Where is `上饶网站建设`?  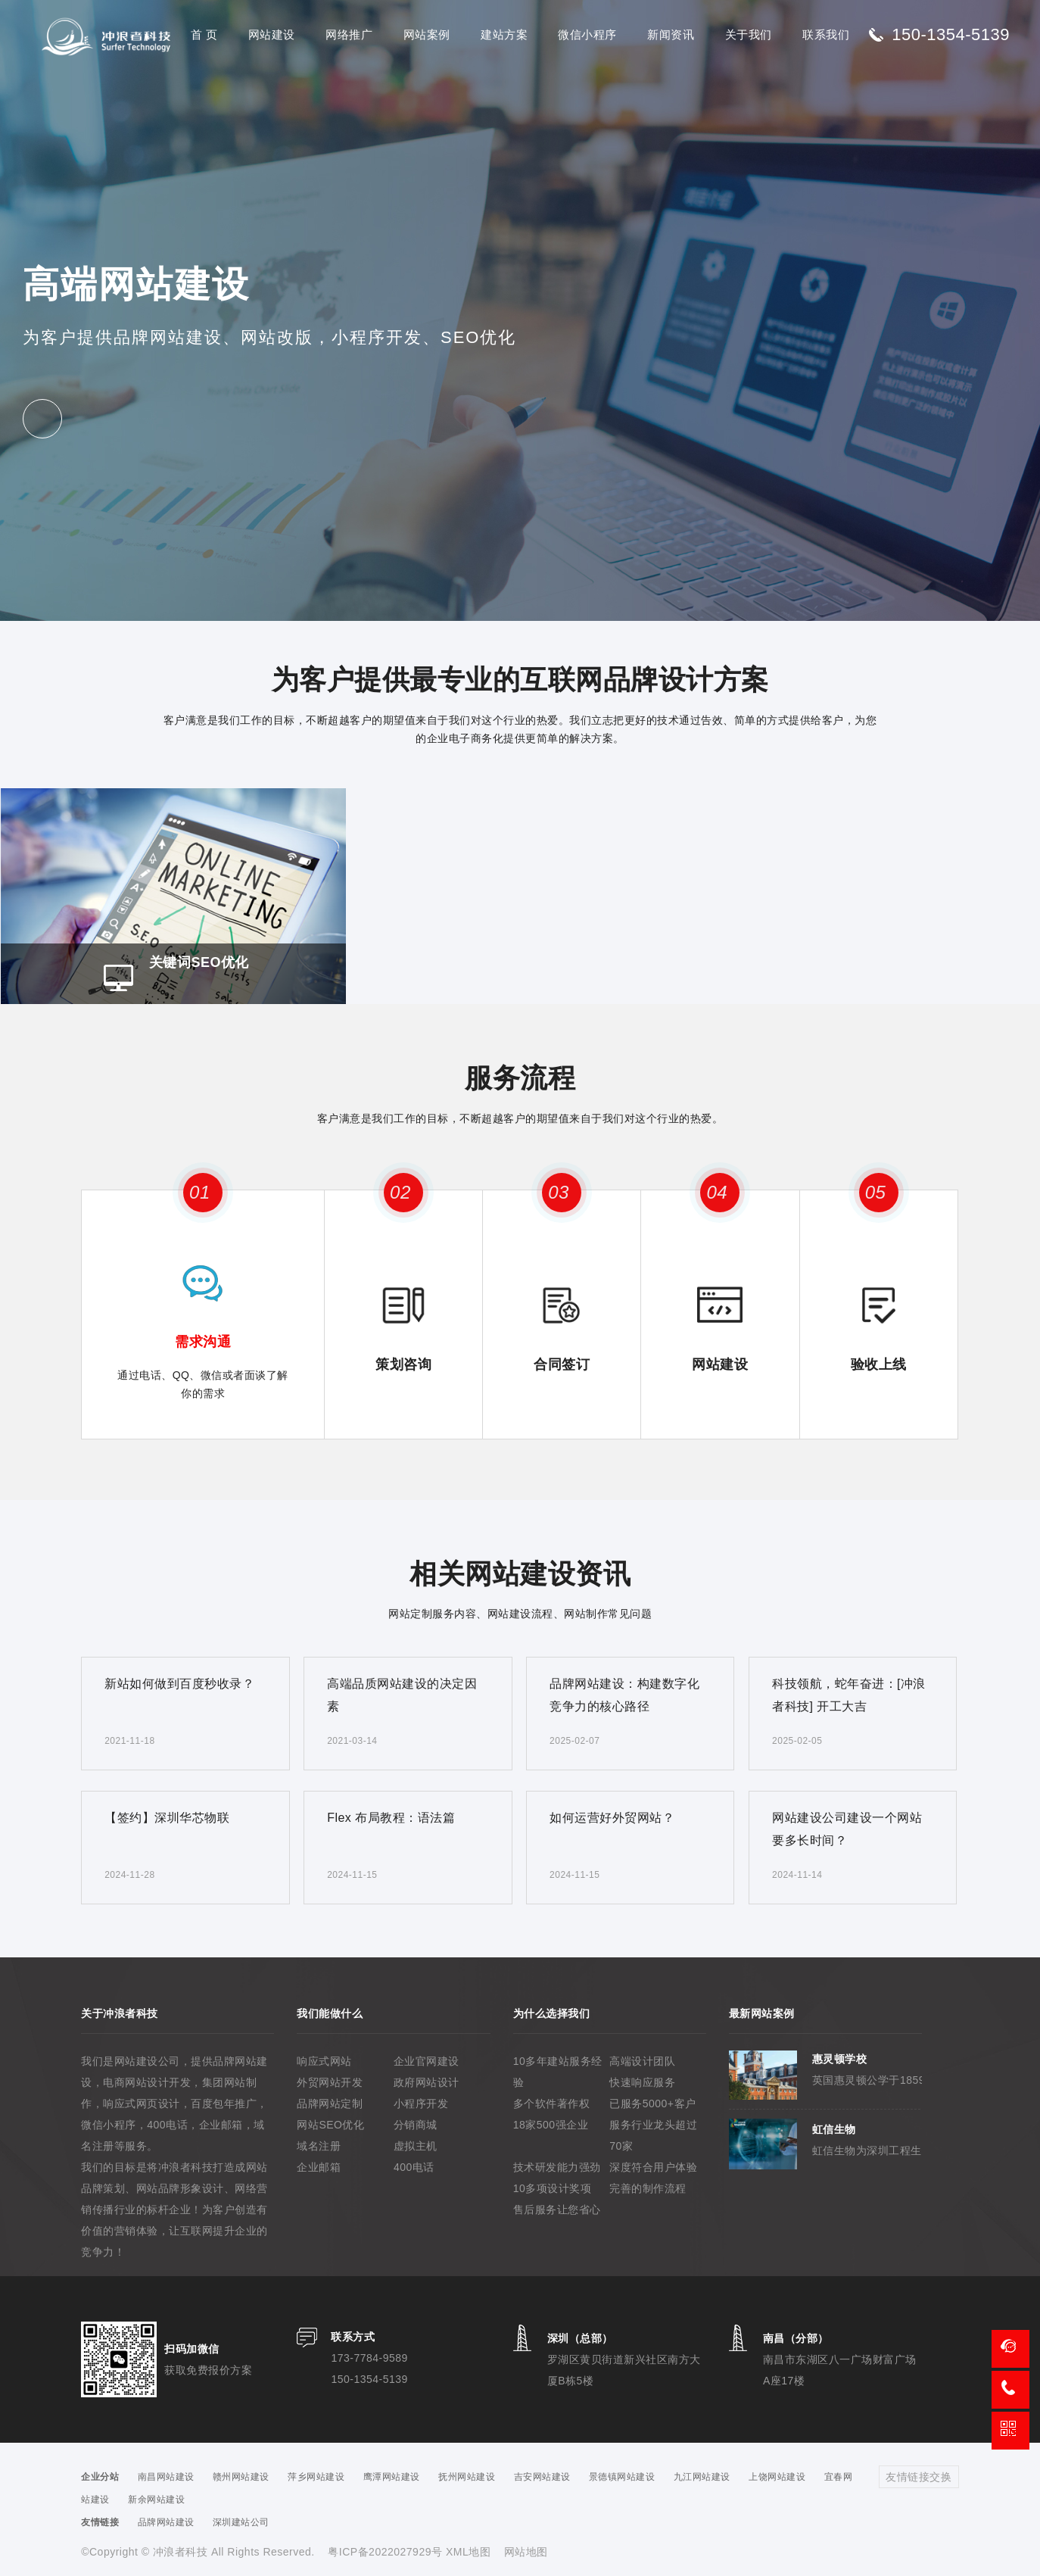 上饶网站建设 is located at coordinates (777, 2477).